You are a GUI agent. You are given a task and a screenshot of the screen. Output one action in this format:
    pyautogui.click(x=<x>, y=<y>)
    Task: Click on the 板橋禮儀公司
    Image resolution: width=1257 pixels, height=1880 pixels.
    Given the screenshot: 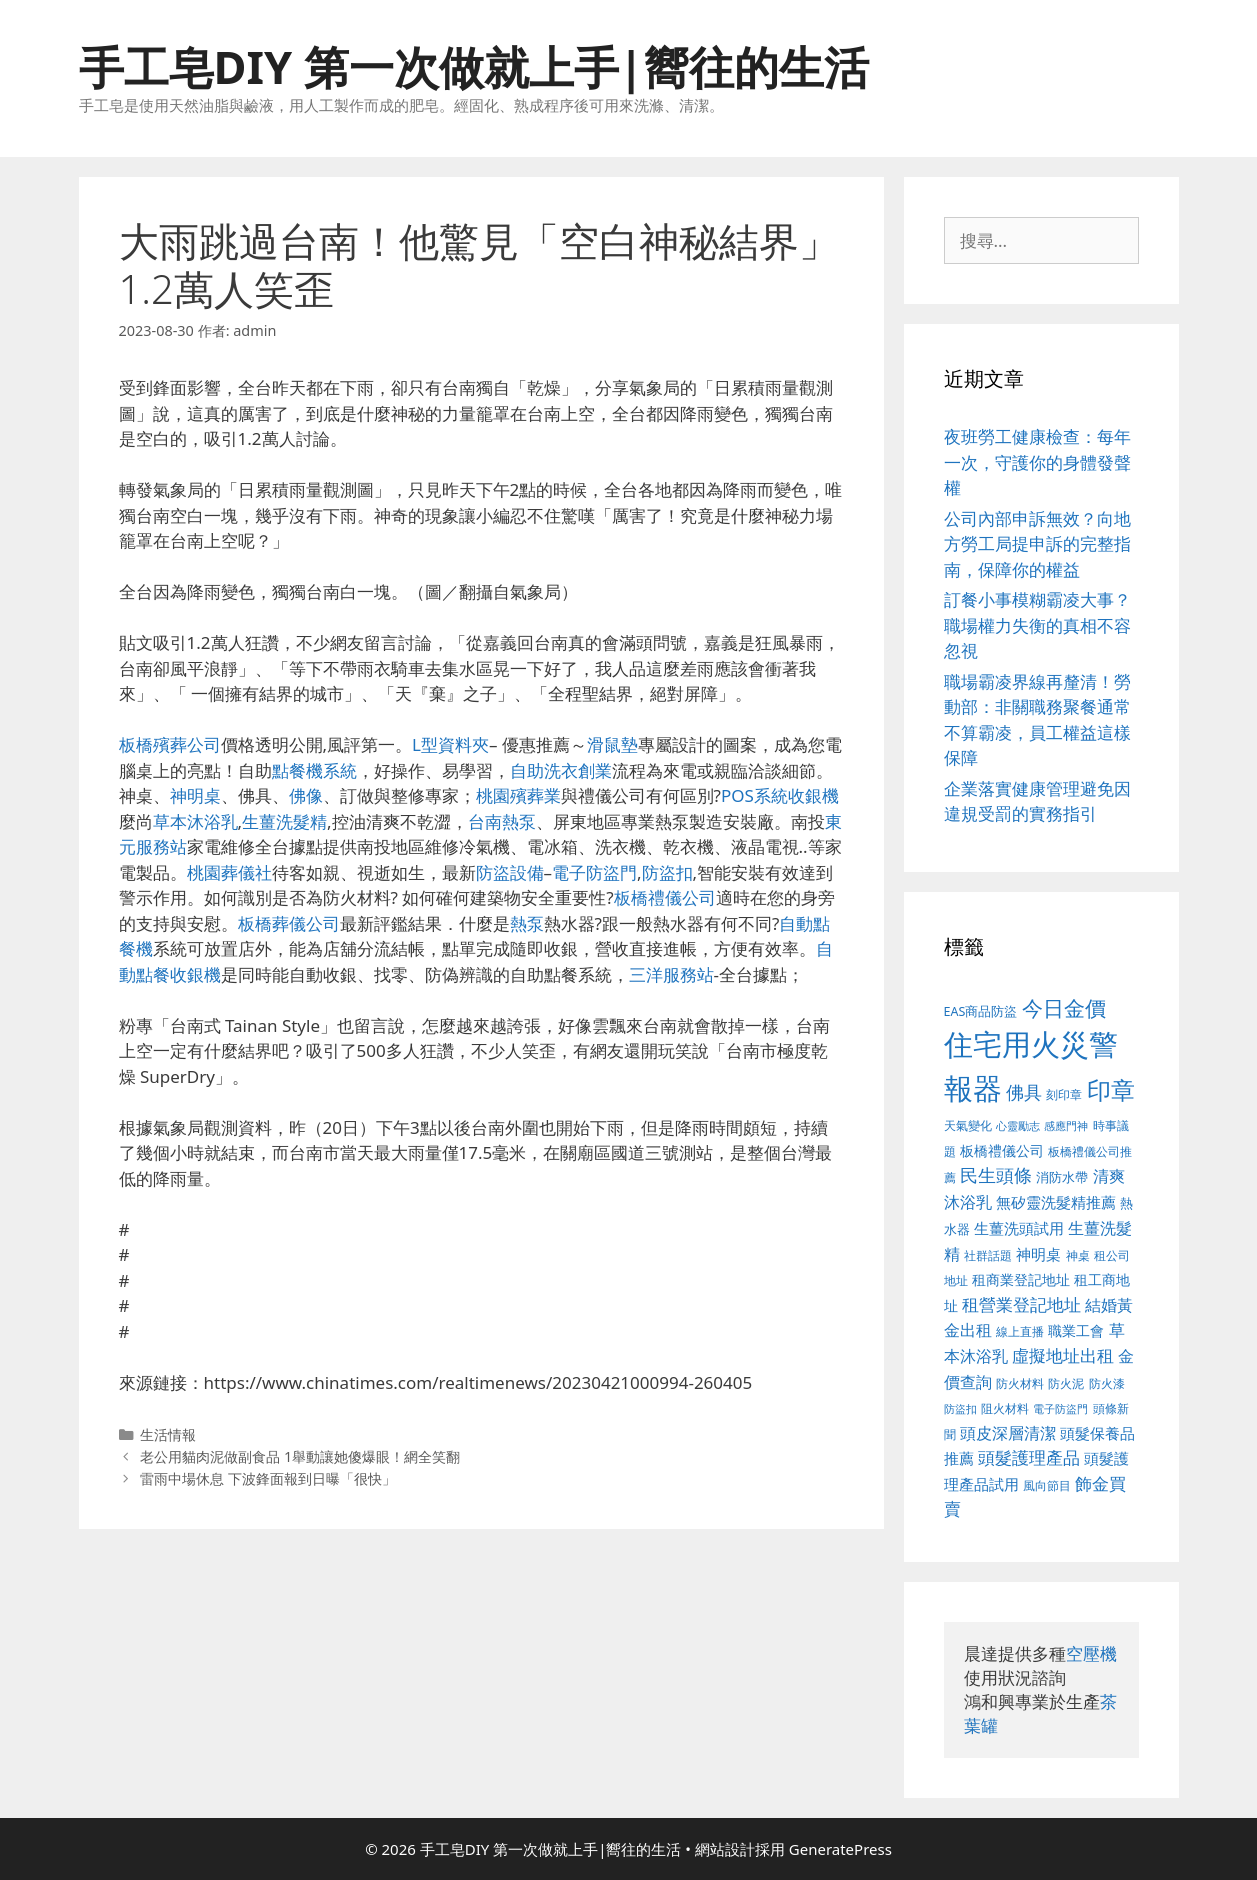 What is the action you would take?
    pyautogui.click(x=665, y=897)
    